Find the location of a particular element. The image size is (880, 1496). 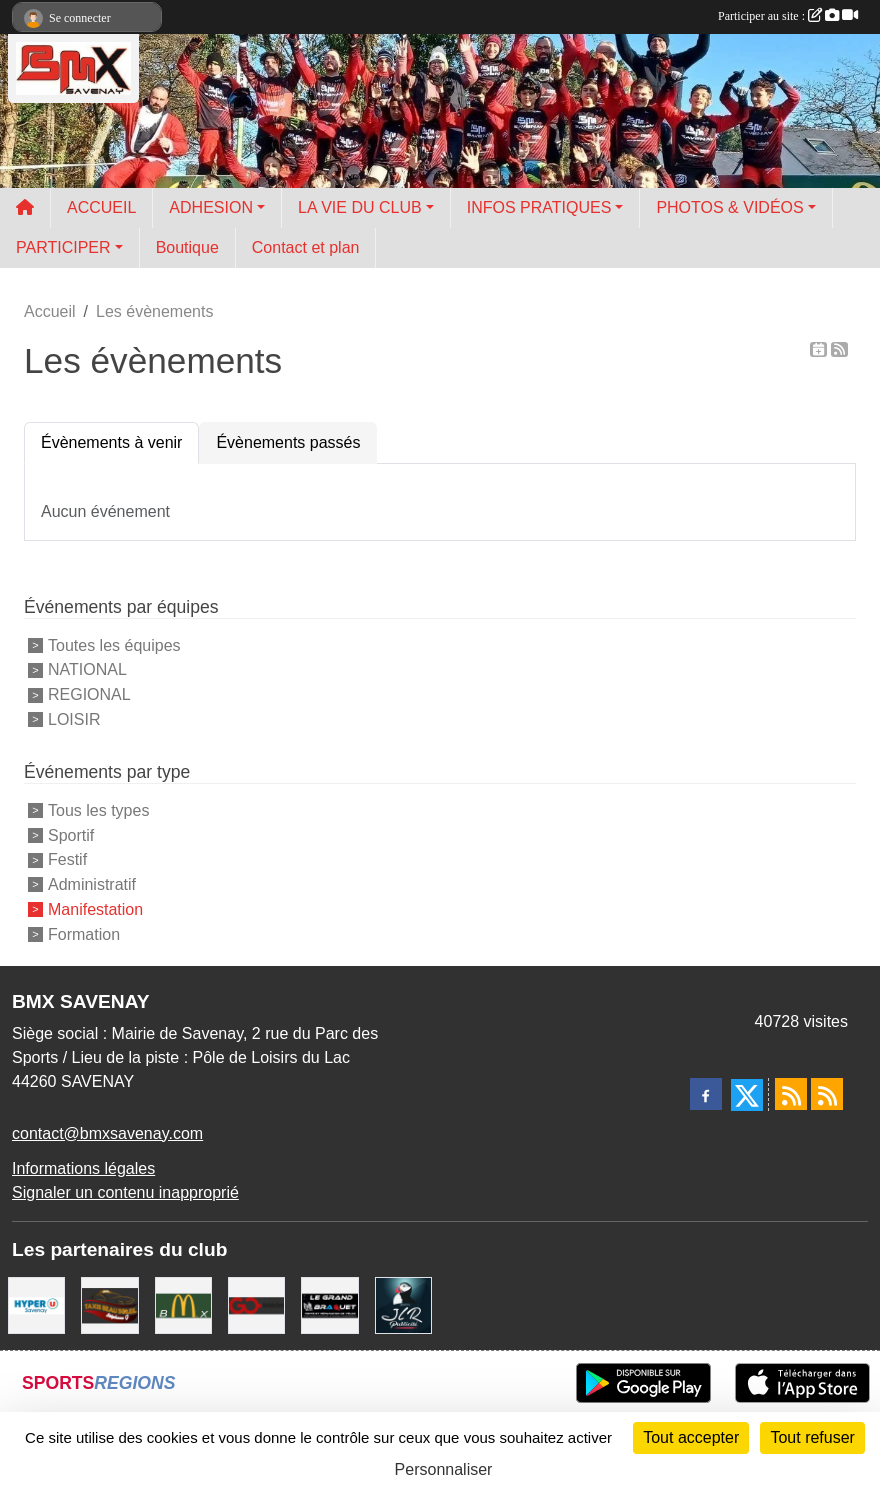

Manifestation is located at coordinates (95, 909).